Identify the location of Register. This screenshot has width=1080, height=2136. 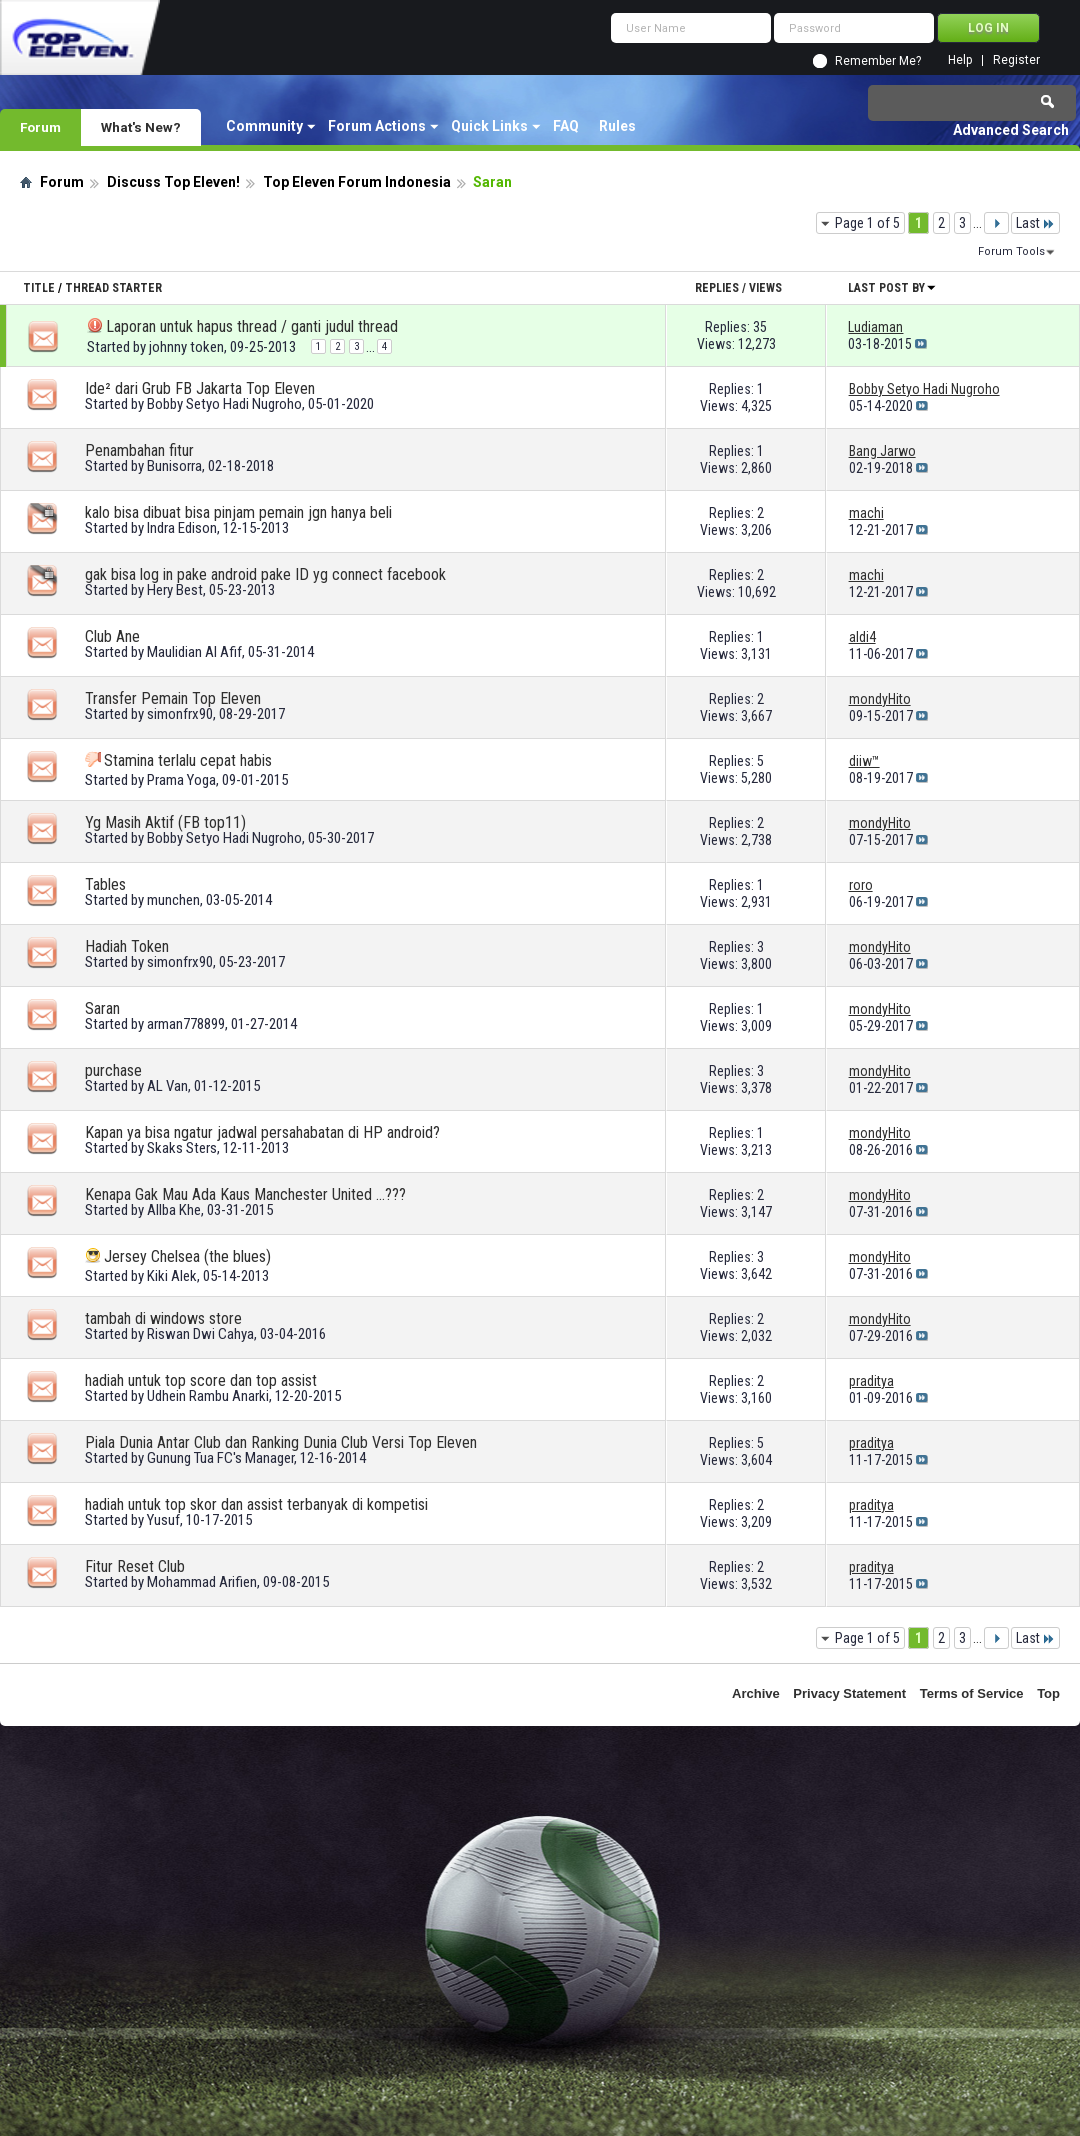
(1016, 60).